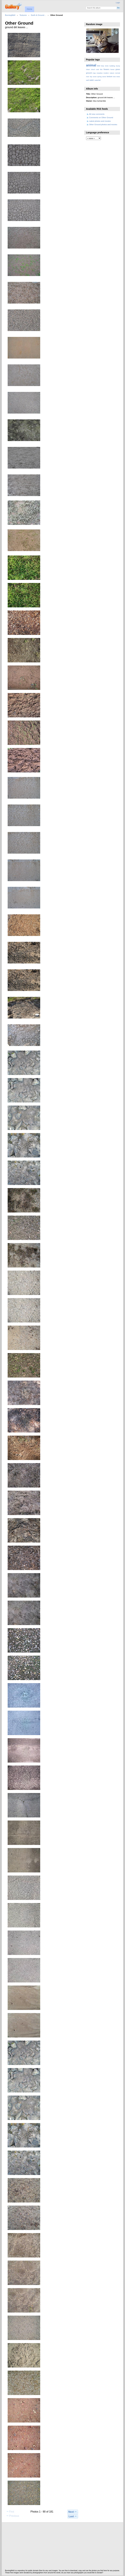 The image size is (125, 2576). Describe the element at coordinates (12, 2515) in the screenshot. I see `Previous` at that location.